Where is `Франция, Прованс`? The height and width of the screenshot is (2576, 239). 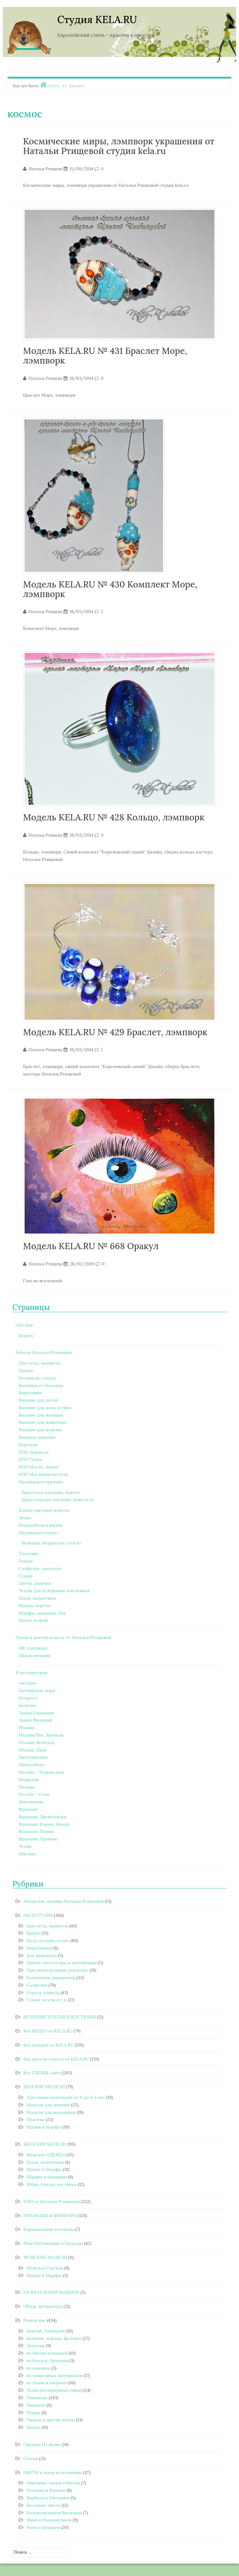
Франция, Прованс is located at coordinates (38, 1839).